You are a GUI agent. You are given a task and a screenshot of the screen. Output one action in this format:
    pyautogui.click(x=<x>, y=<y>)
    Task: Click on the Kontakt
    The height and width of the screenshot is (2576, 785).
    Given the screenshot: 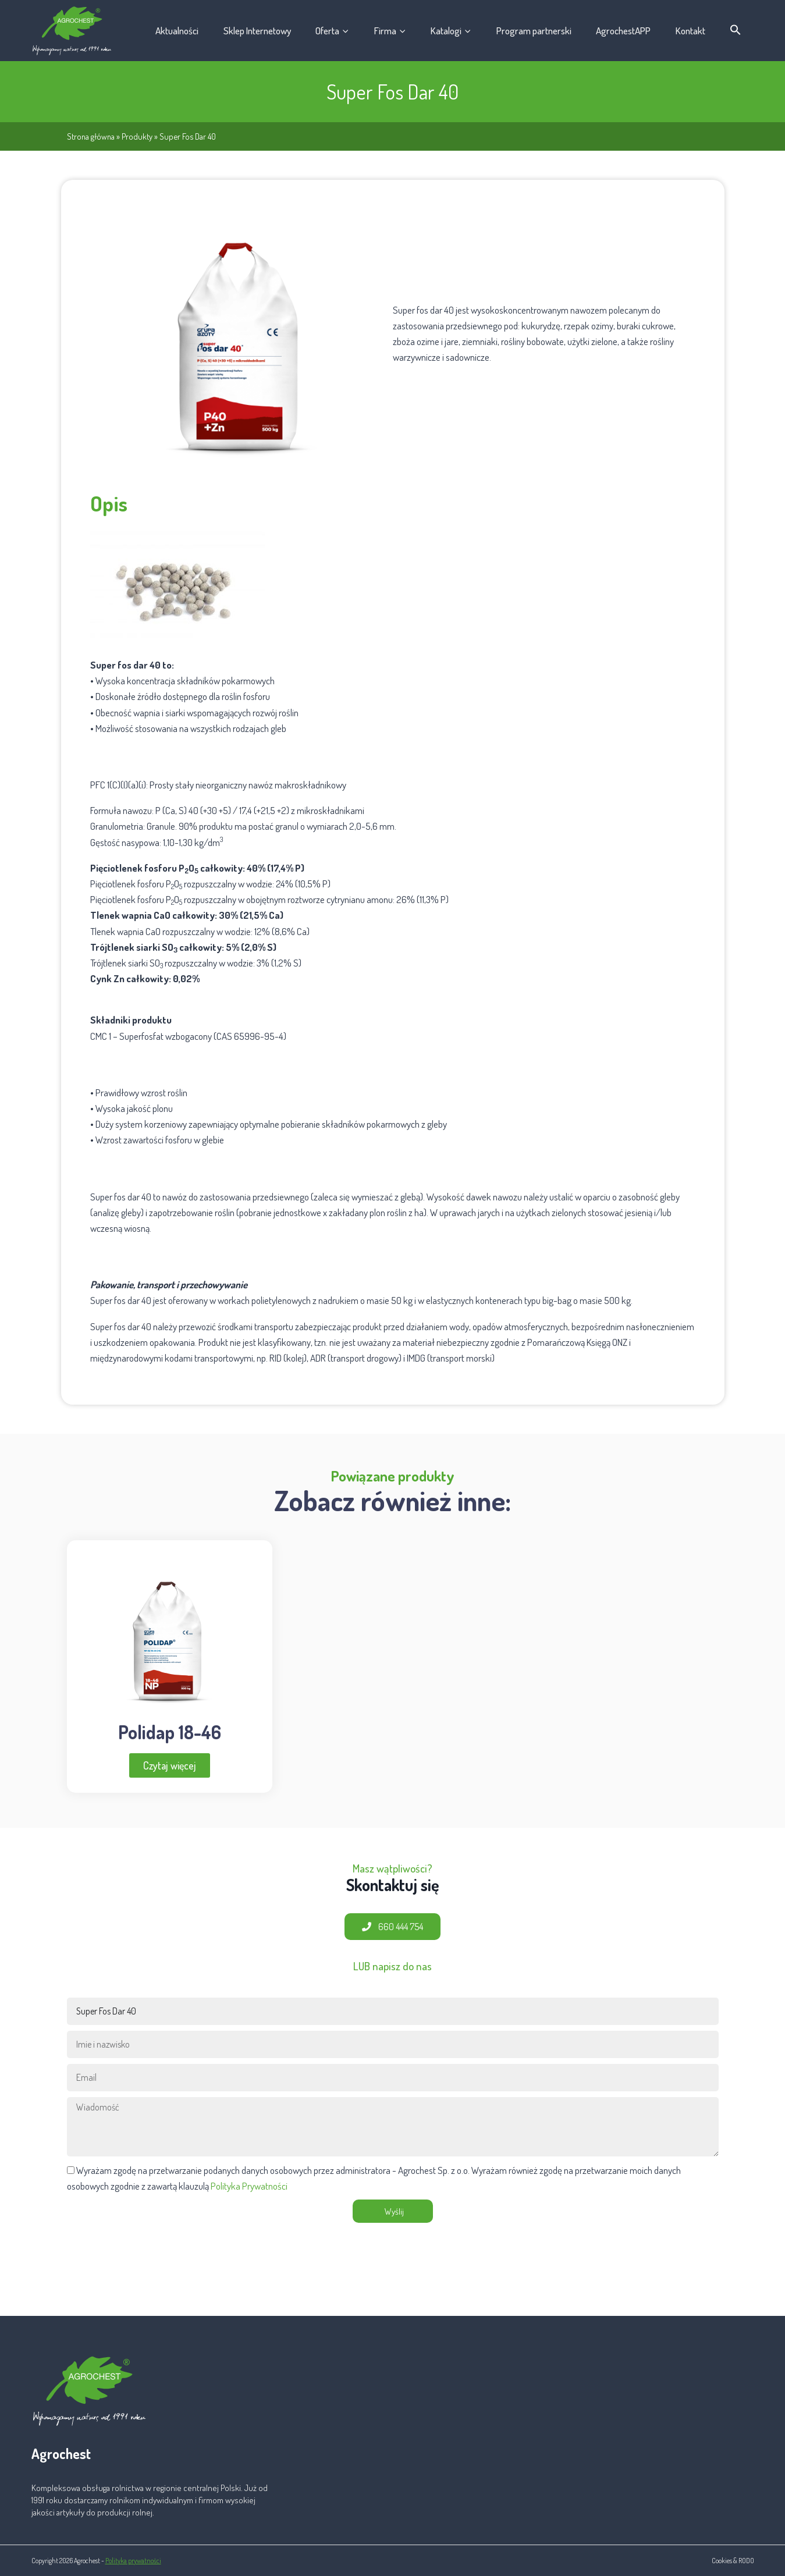 What is the action you would take?
    pyautogui.click(x=690, y=30)
    